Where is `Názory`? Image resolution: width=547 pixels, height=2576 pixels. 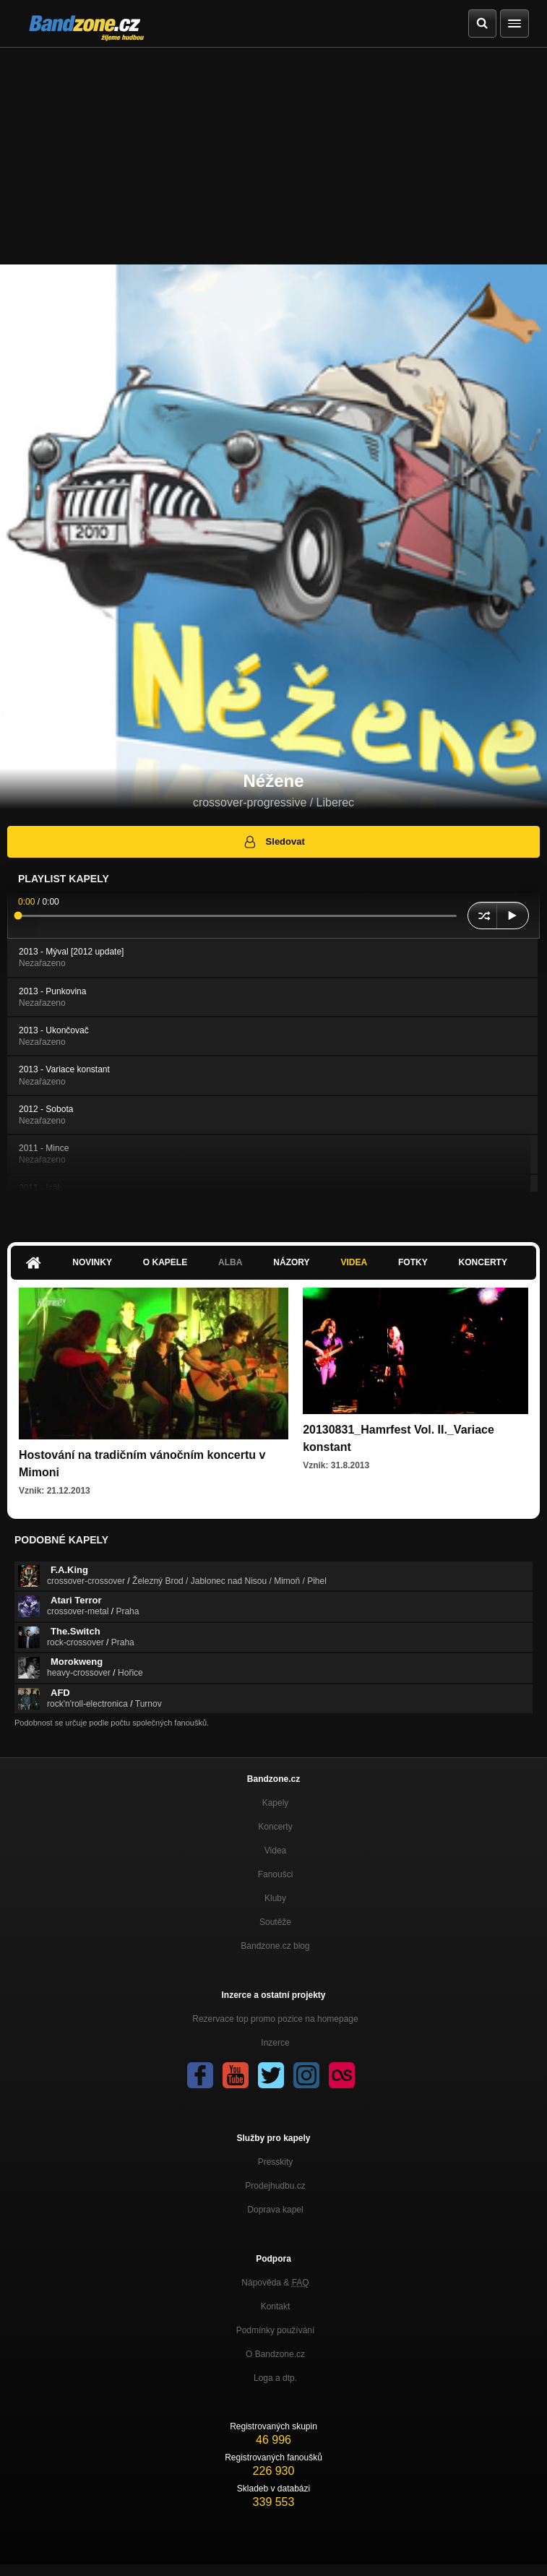
Názory is located at coordinates (291, 1262).